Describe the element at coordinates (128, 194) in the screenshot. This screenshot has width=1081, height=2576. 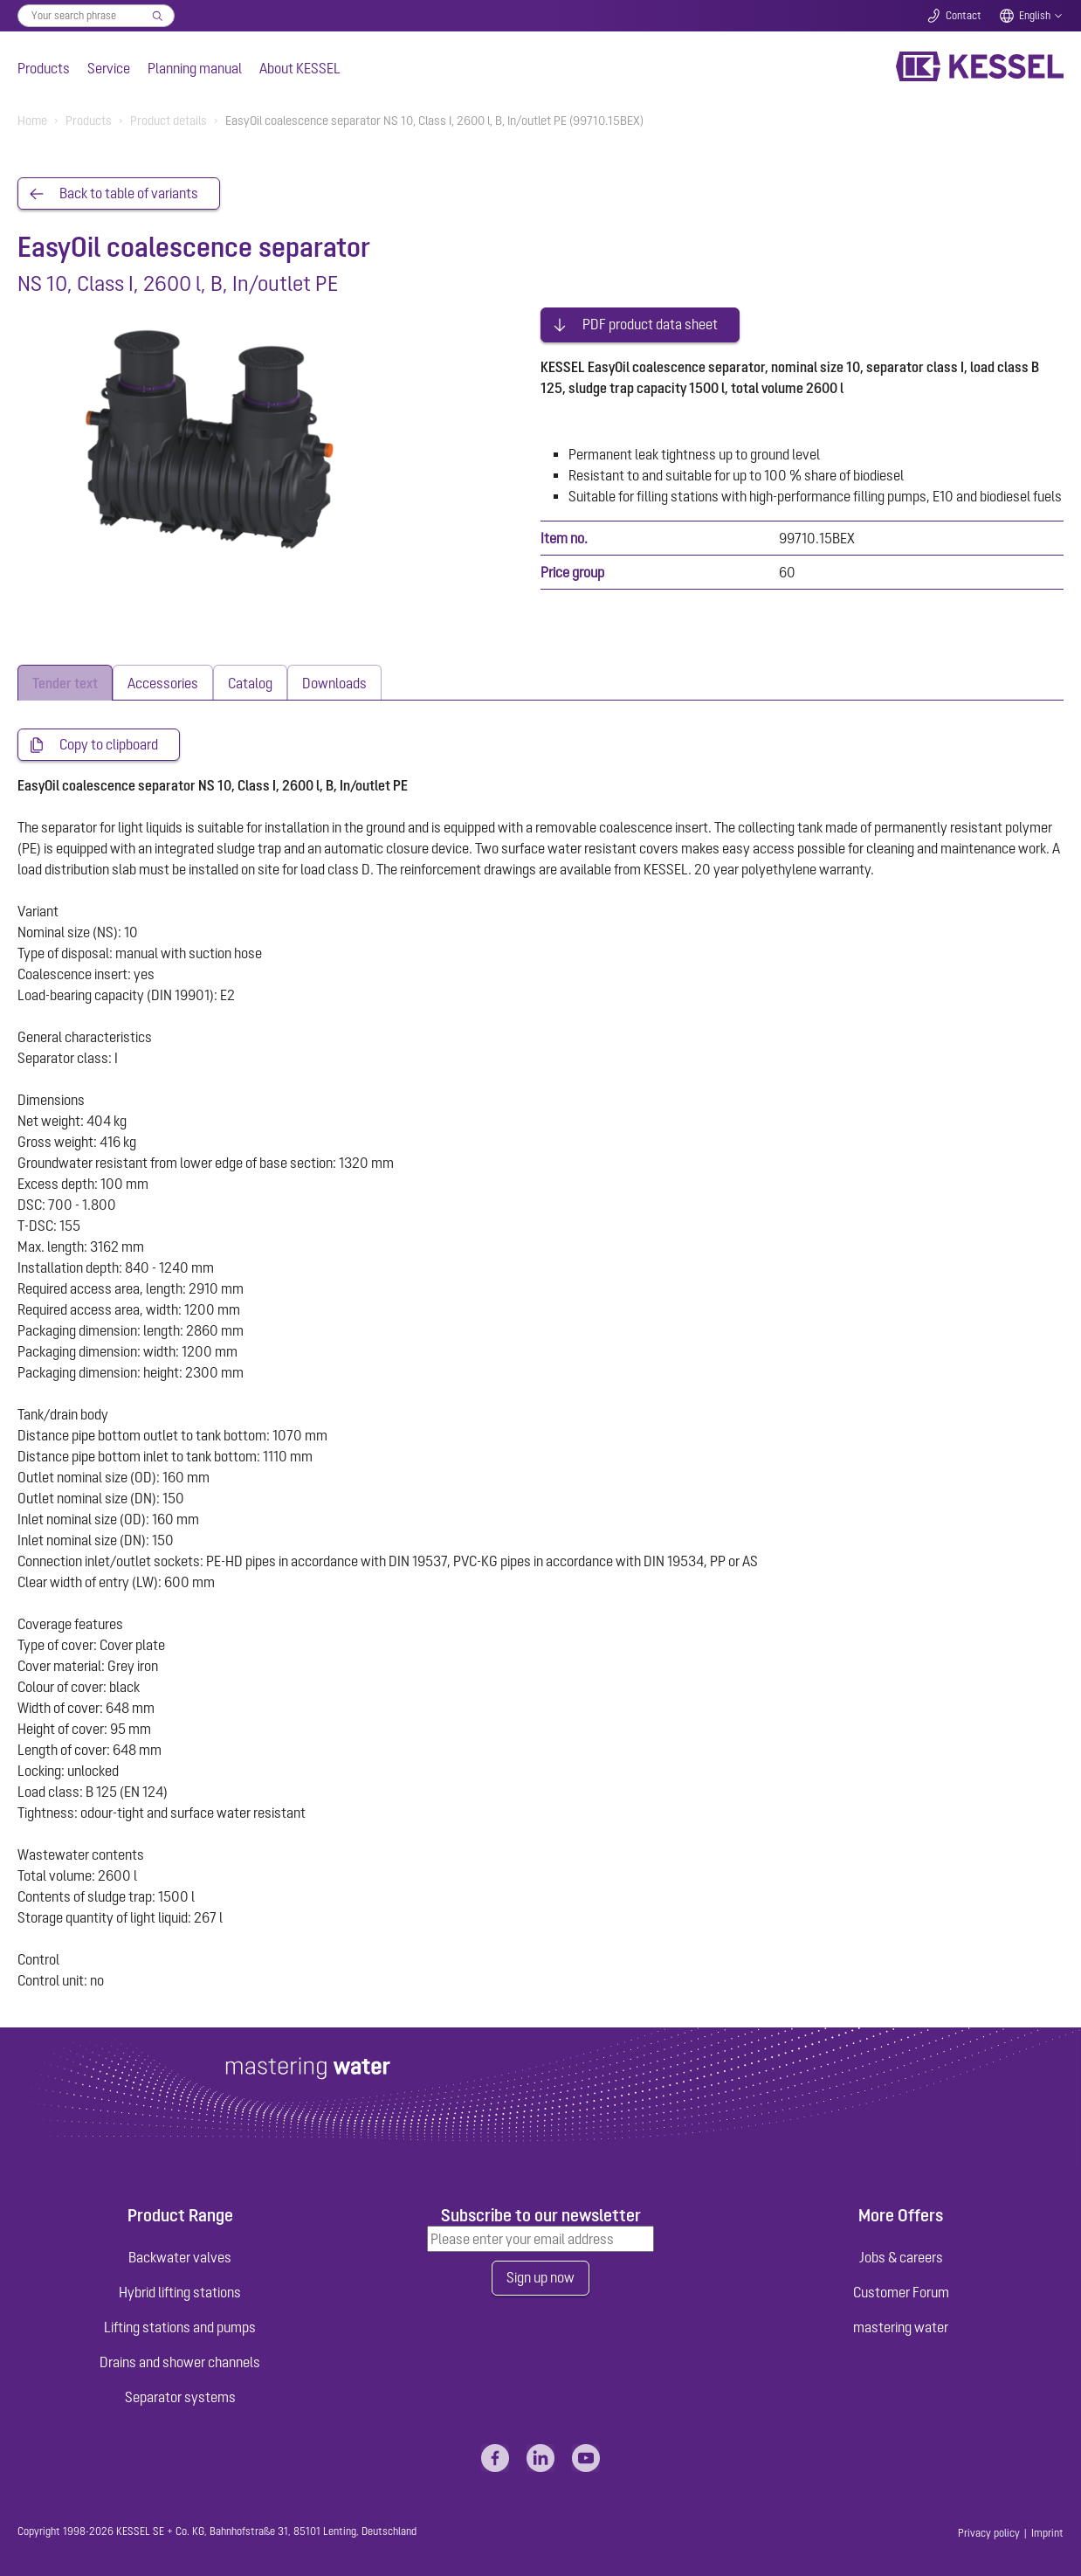
I see `Back to table of variants` at that location.